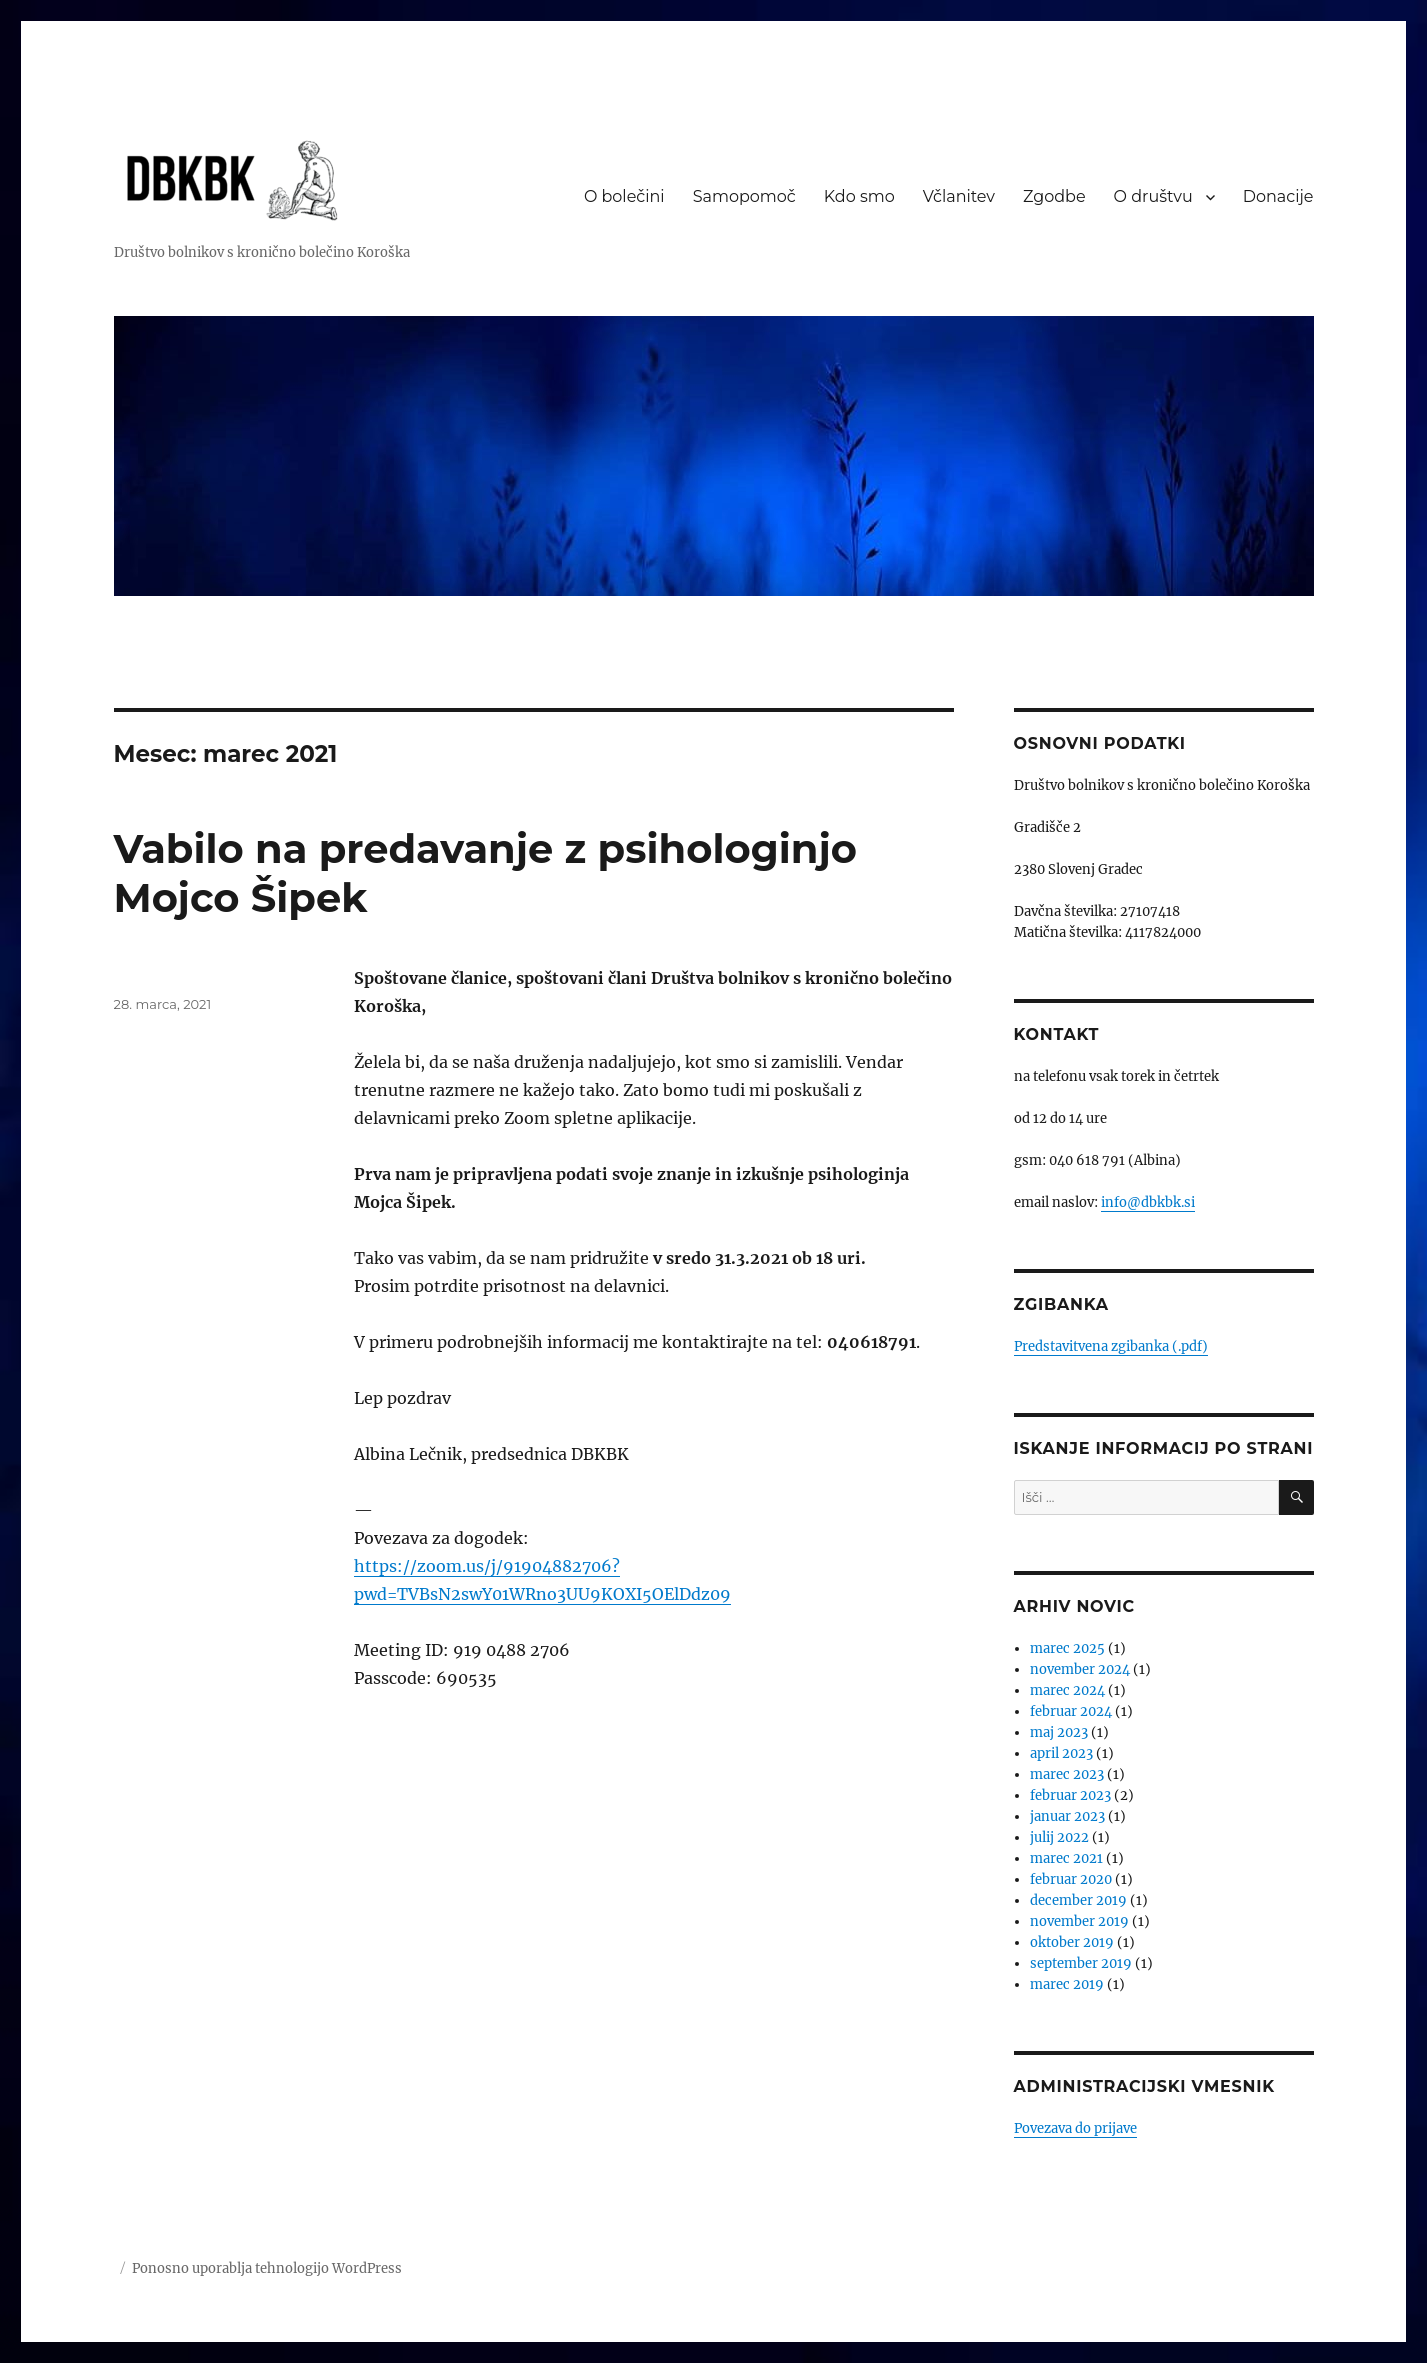 The image size is (1427, 2363). What do you see at coordinates (1148, 1202) in the screenshot?
I see `info@dbkbk.si` at bounding box center [1148, 1202].